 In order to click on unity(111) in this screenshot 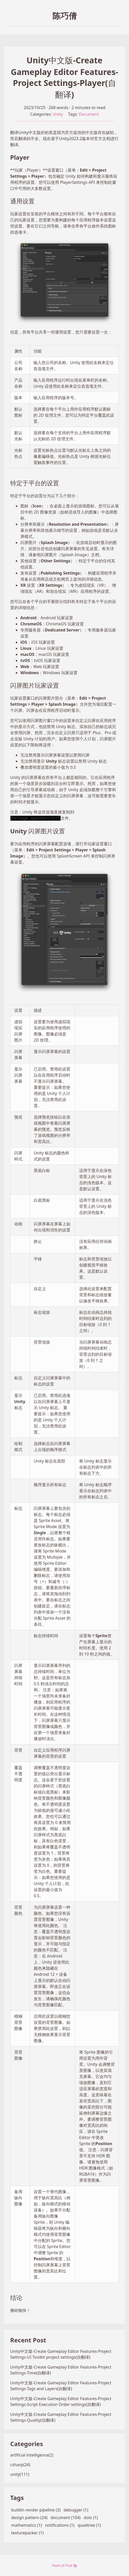, I will do `click(19, 2474)`.